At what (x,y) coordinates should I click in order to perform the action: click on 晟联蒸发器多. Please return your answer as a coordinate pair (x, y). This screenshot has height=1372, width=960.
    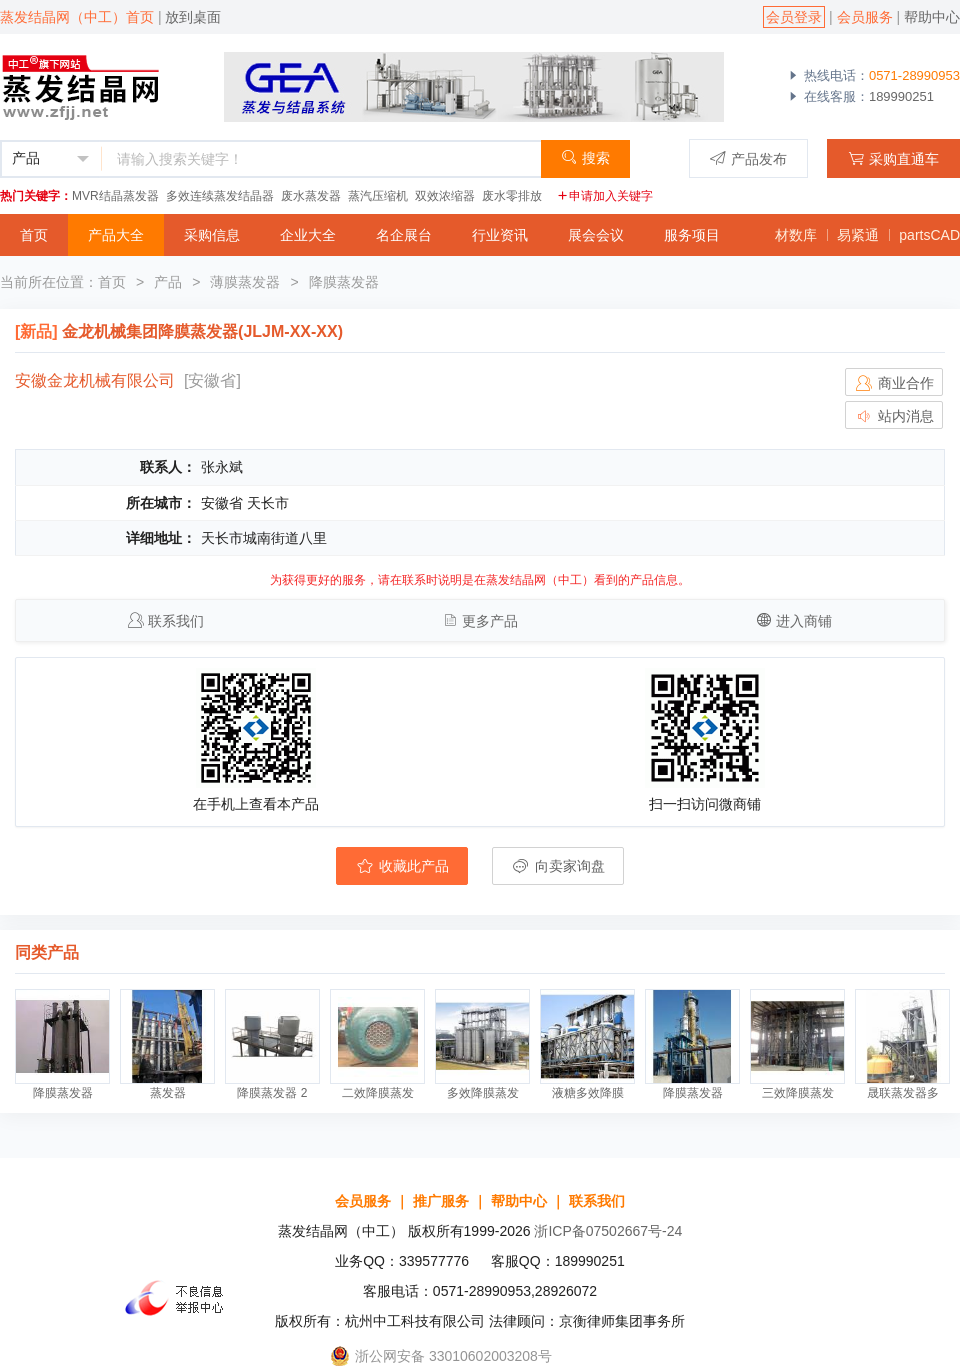
    Looking at the image, I should click on (903, 1093).